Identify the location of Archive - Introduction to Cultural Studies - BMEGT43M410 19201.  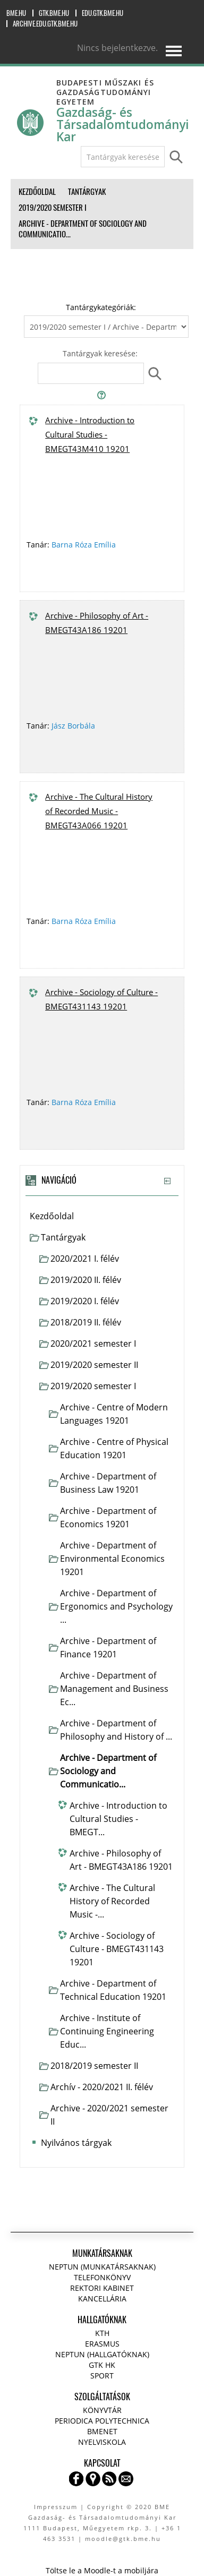
(89, 434).